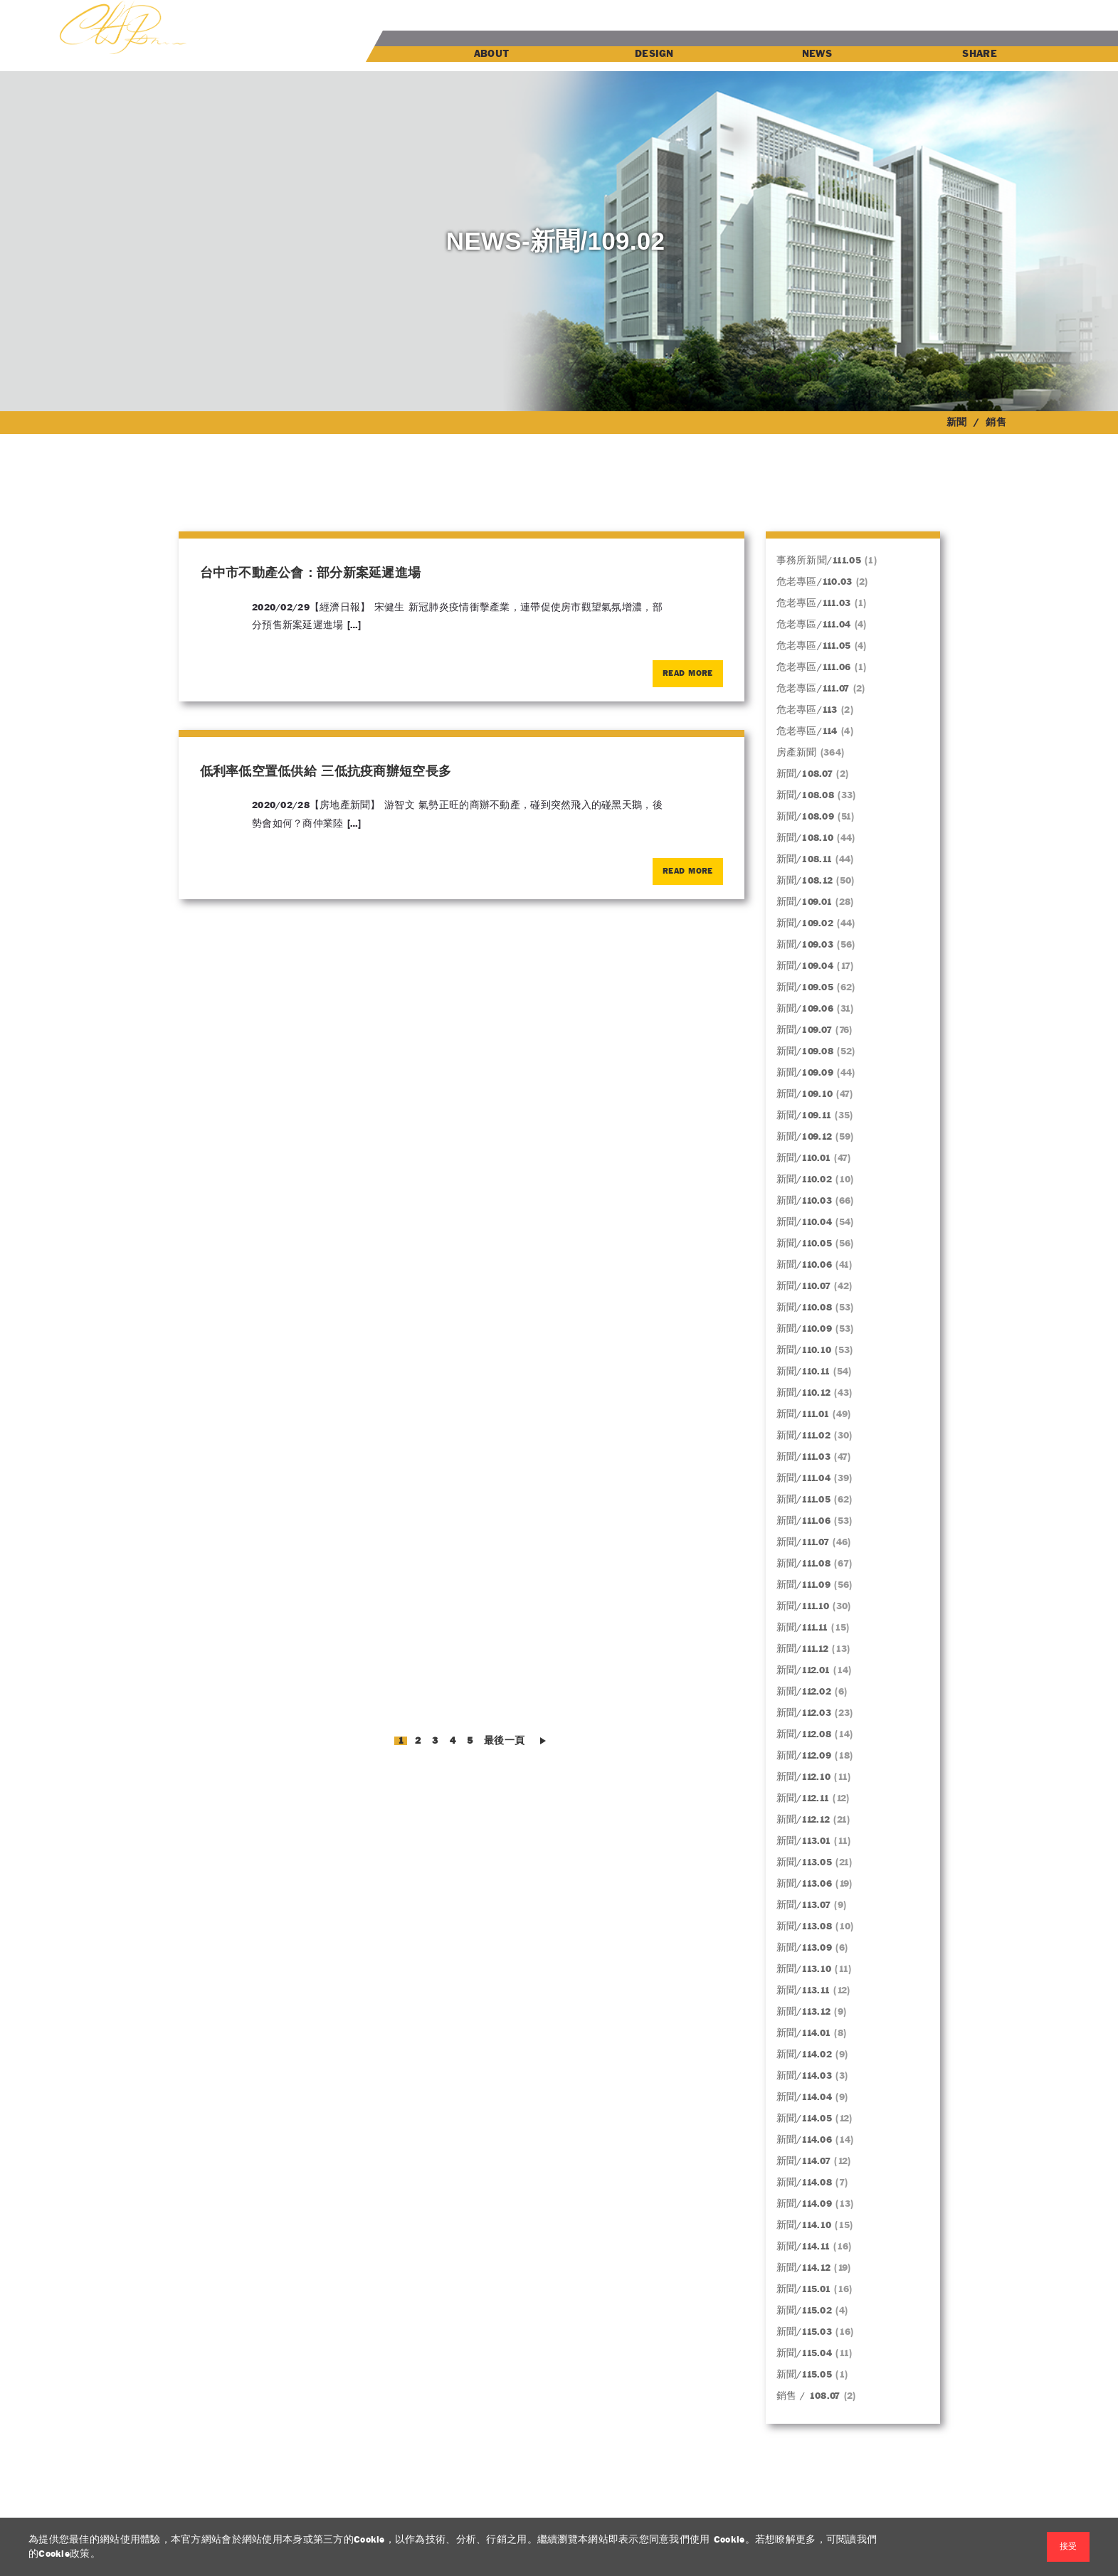 Image resolution: width=1118 pixels, height=2576 pixels. What do you see at coordinates (804, 2353) in the screenshot?
I see `新聞/115.04` at bounding box center [804, 2353].